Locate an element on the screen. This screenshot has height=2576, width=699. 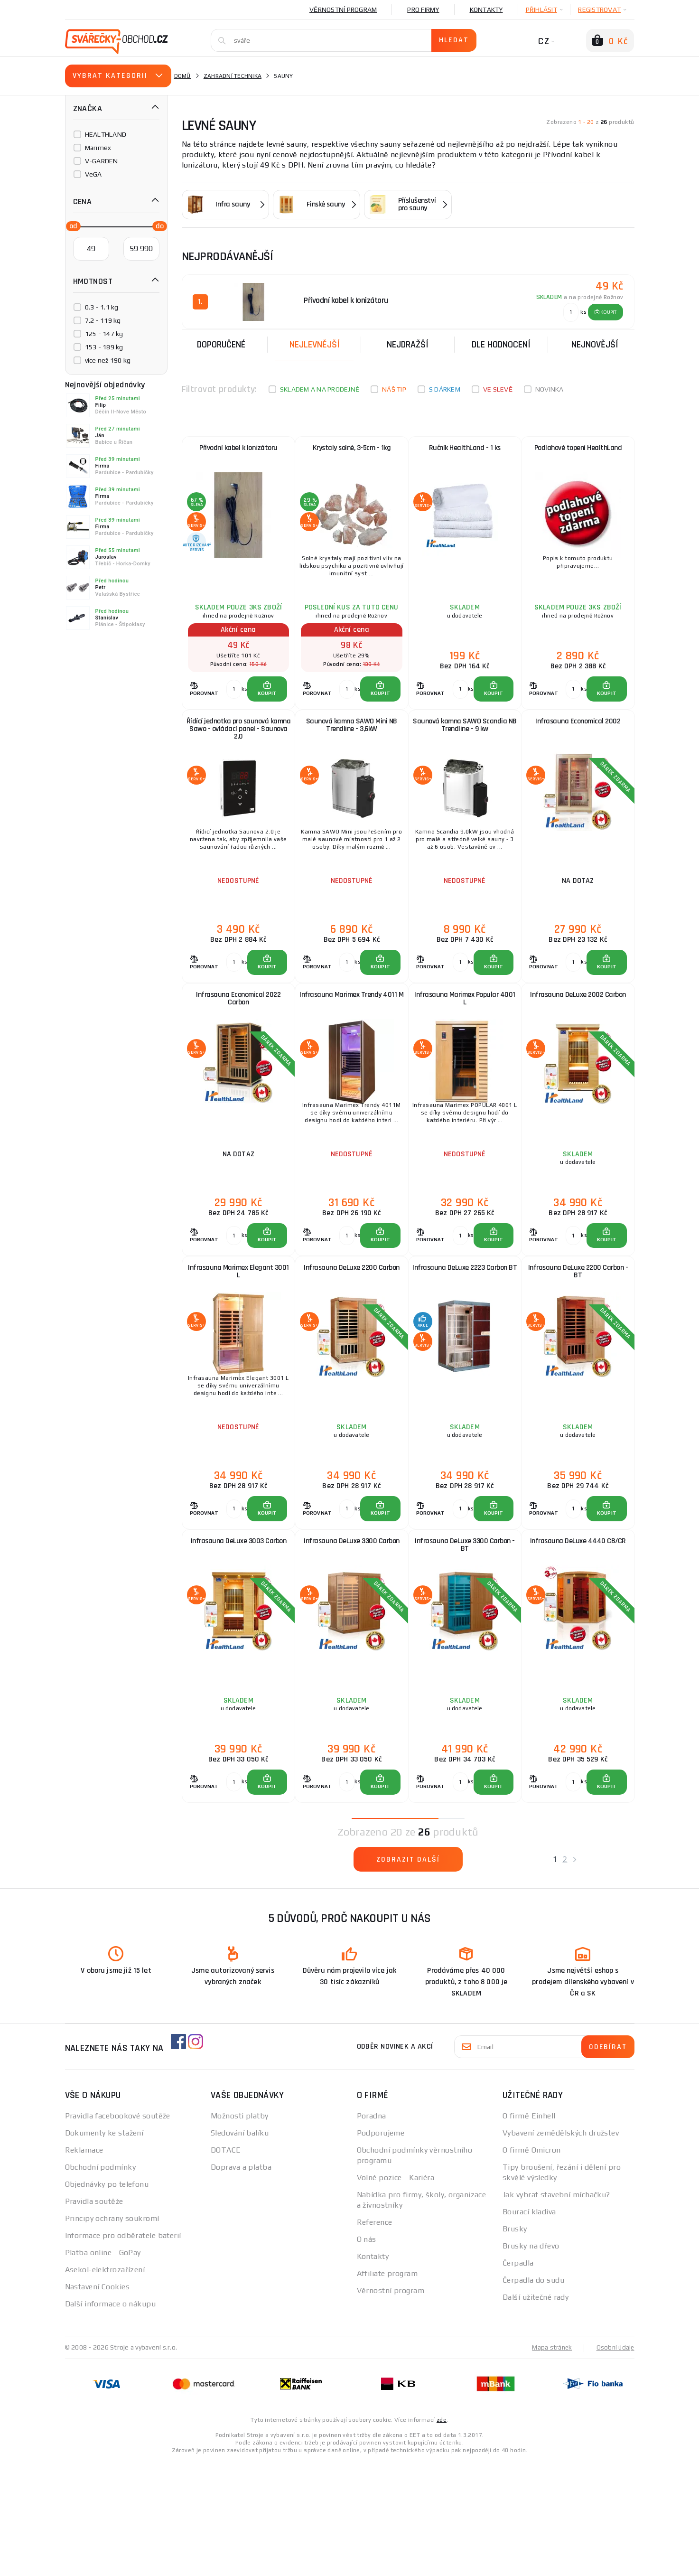
O firmě Einhell is located at coordinates (529, 2230).